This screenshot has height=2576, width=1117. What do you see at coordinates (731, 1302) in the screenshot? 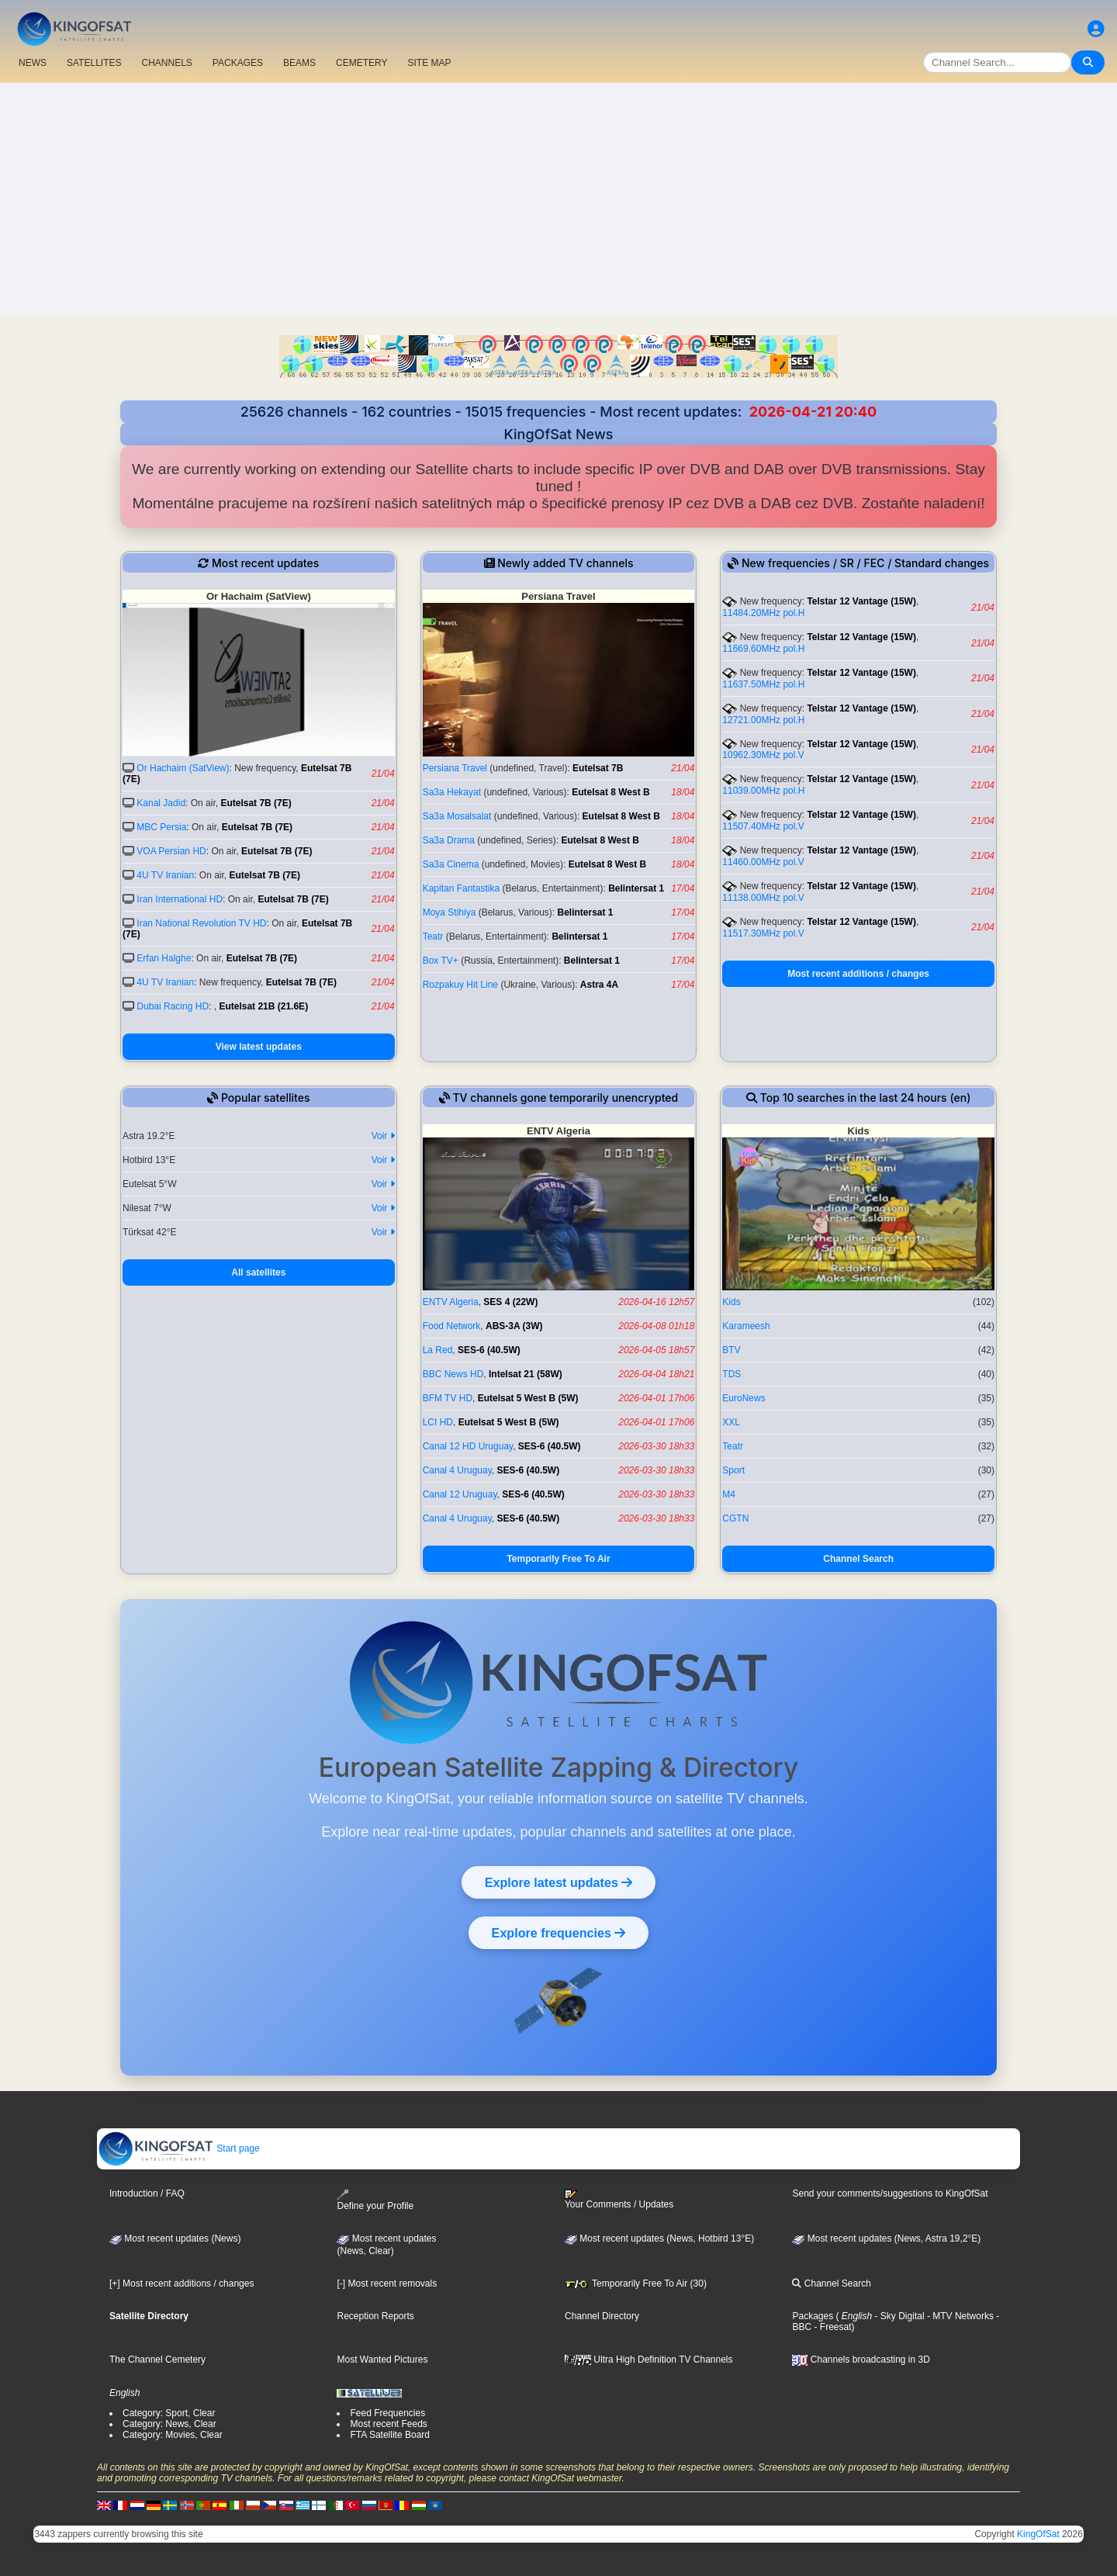
I see `Kids` at bounding box center [731, 1302].